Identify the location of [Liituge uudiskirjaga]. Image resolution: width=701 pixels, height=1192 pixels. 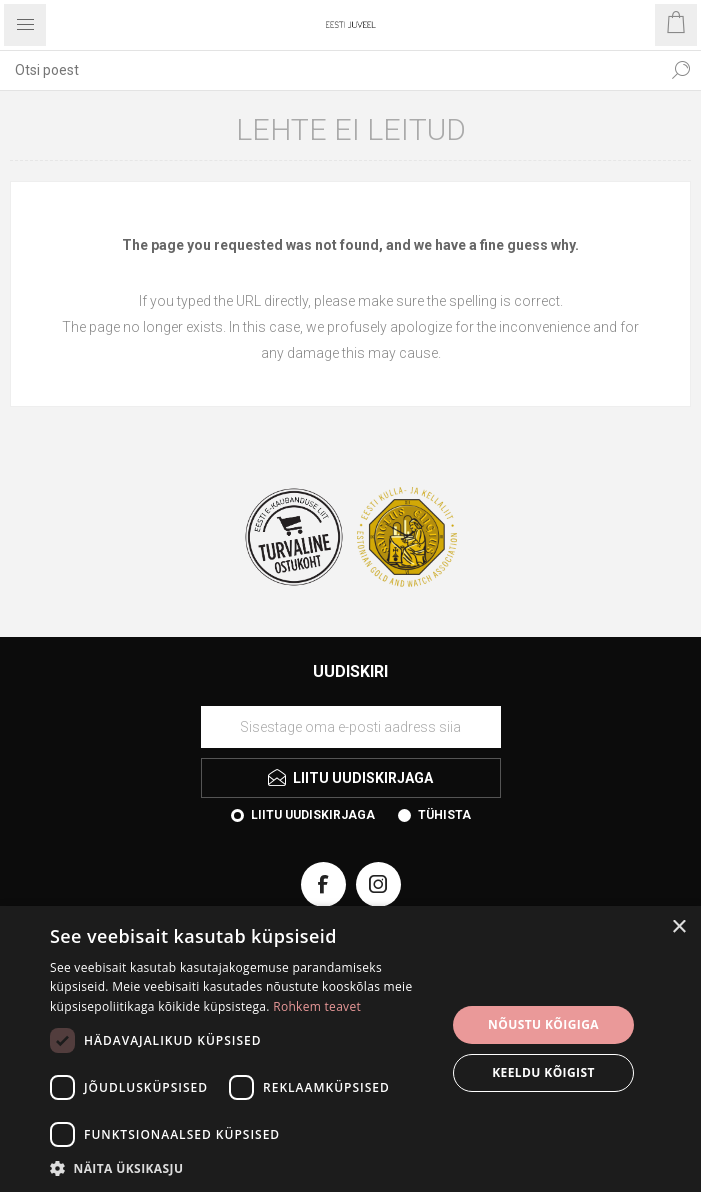
(351, 727).